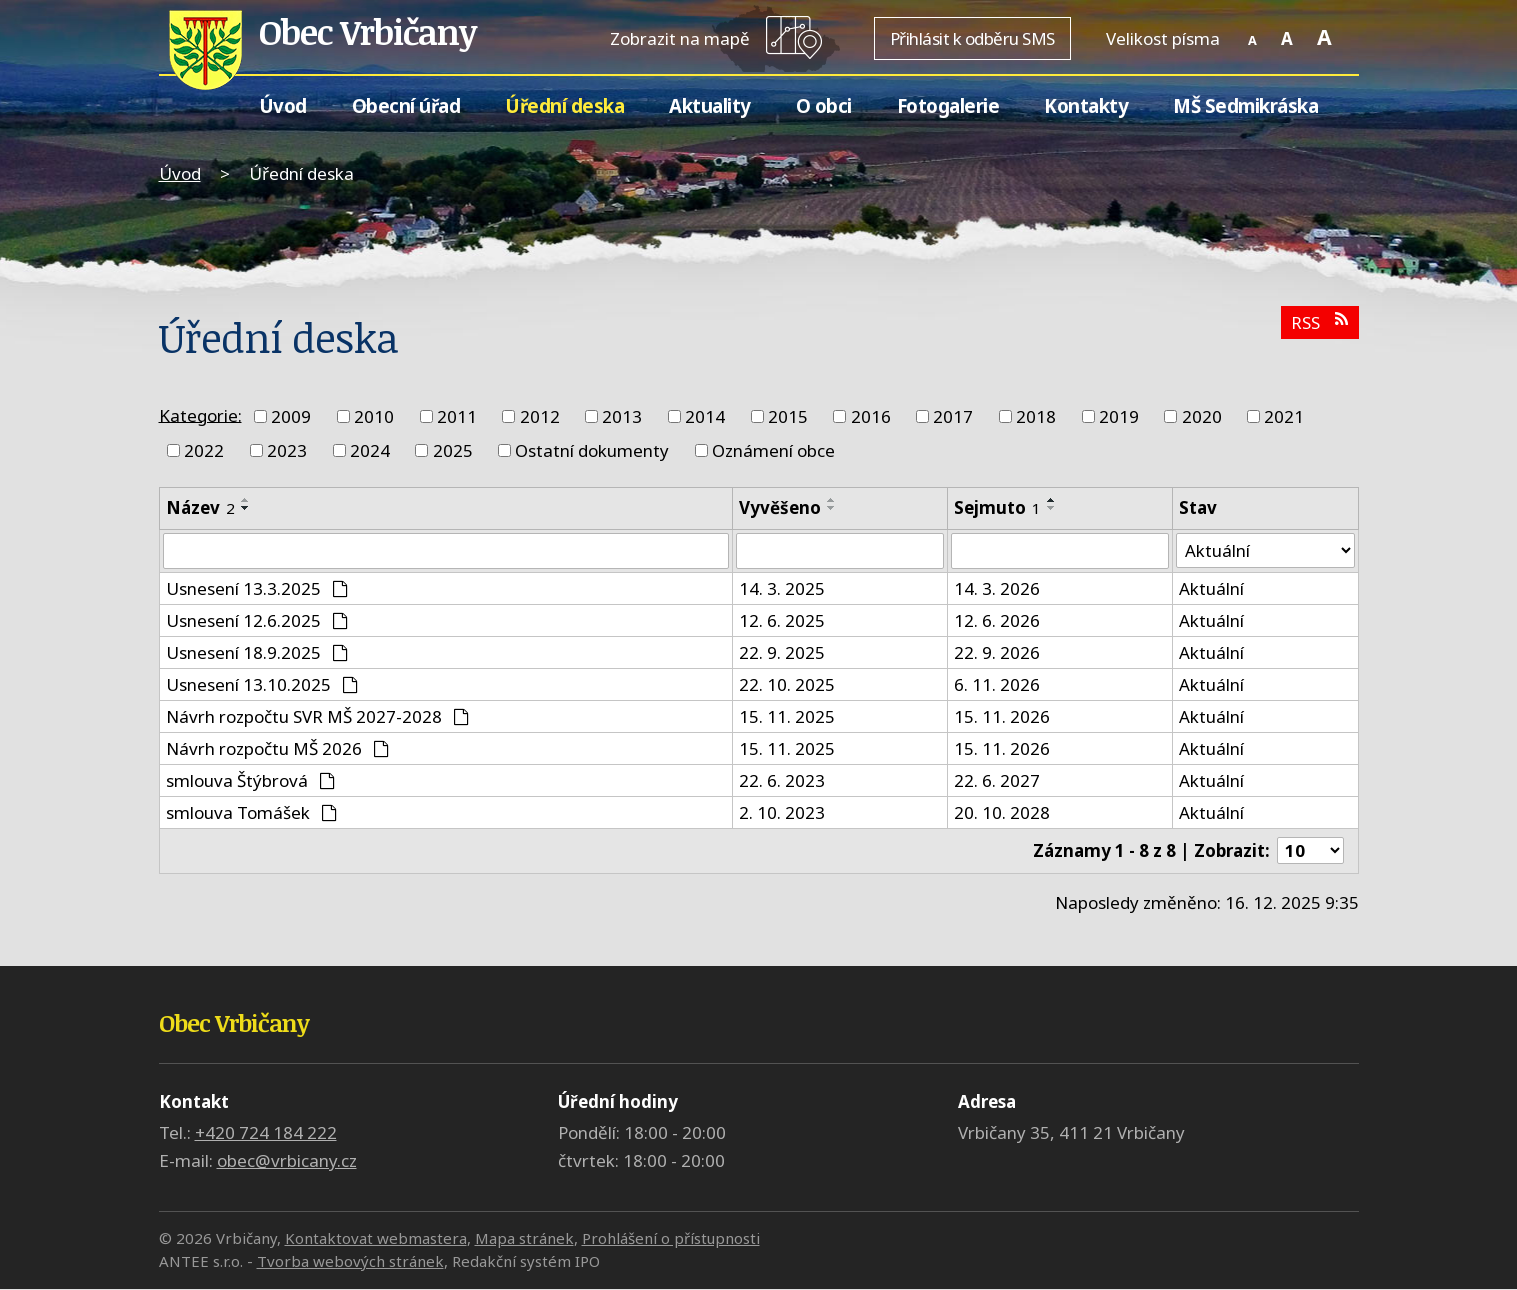 The width and height of the screenshot is (1517, 1290). I want to click on 22. 9. 2026, so click(997, 652).